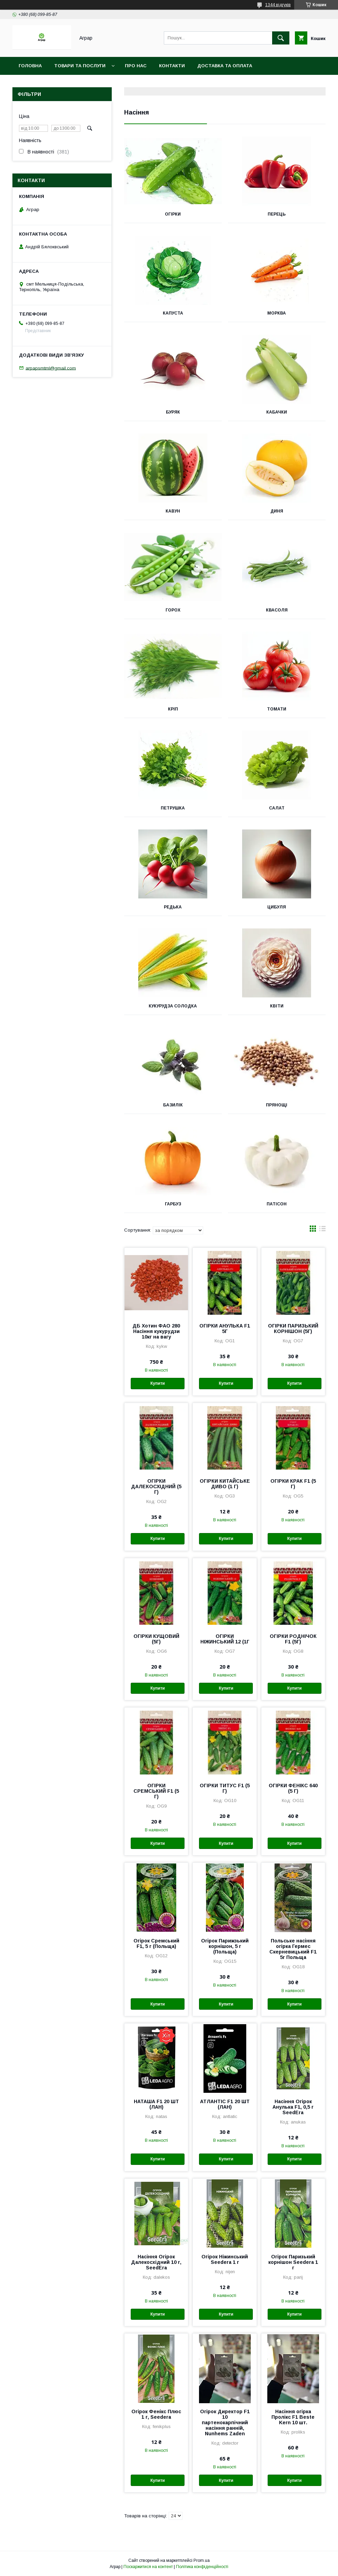 This screenshot has height=2576, width=338. Describe the element at coordinates (157, 1383) in the screenshot. I see `Купити` at that location.